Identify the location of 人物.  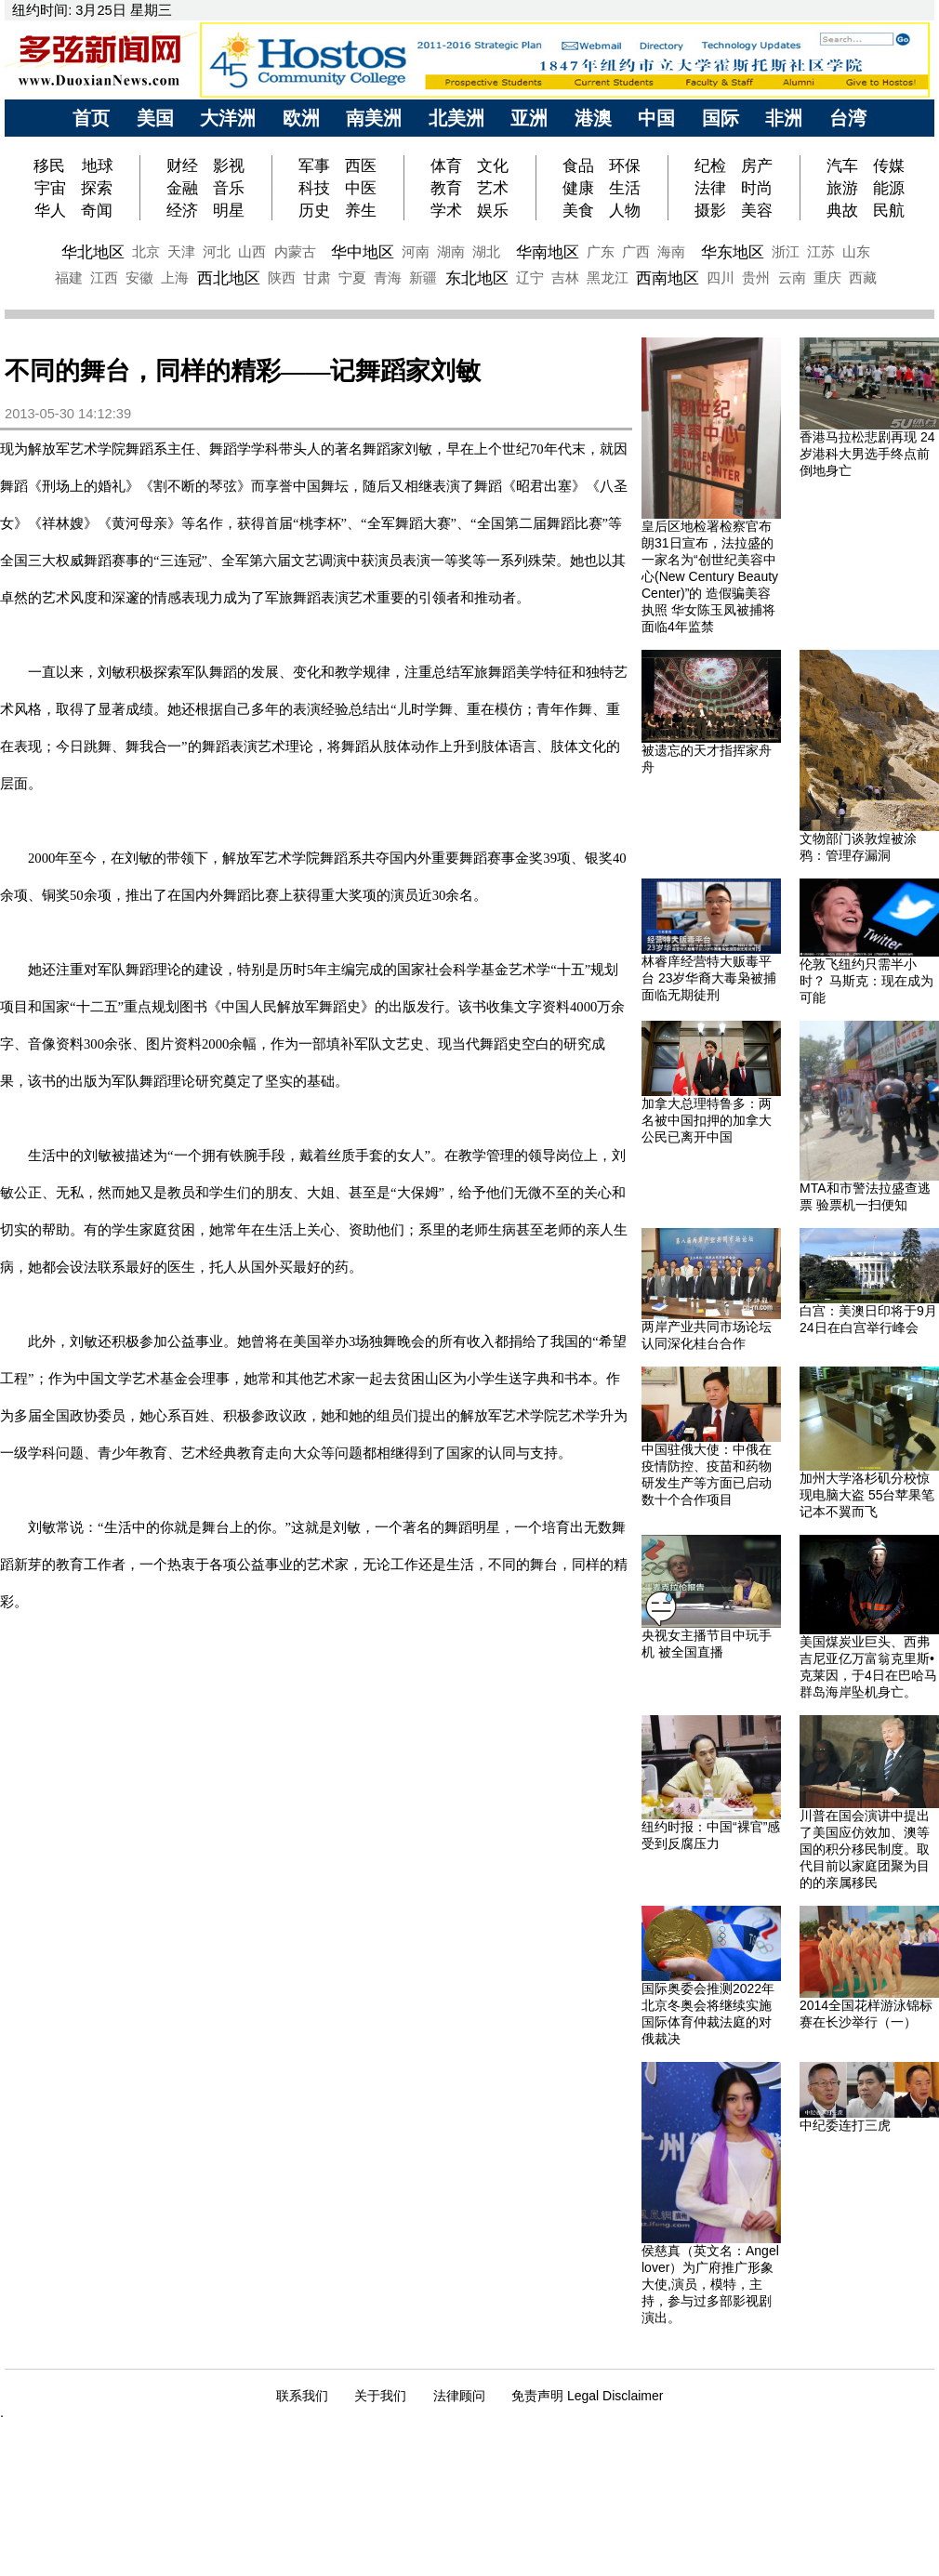
(625, 210).